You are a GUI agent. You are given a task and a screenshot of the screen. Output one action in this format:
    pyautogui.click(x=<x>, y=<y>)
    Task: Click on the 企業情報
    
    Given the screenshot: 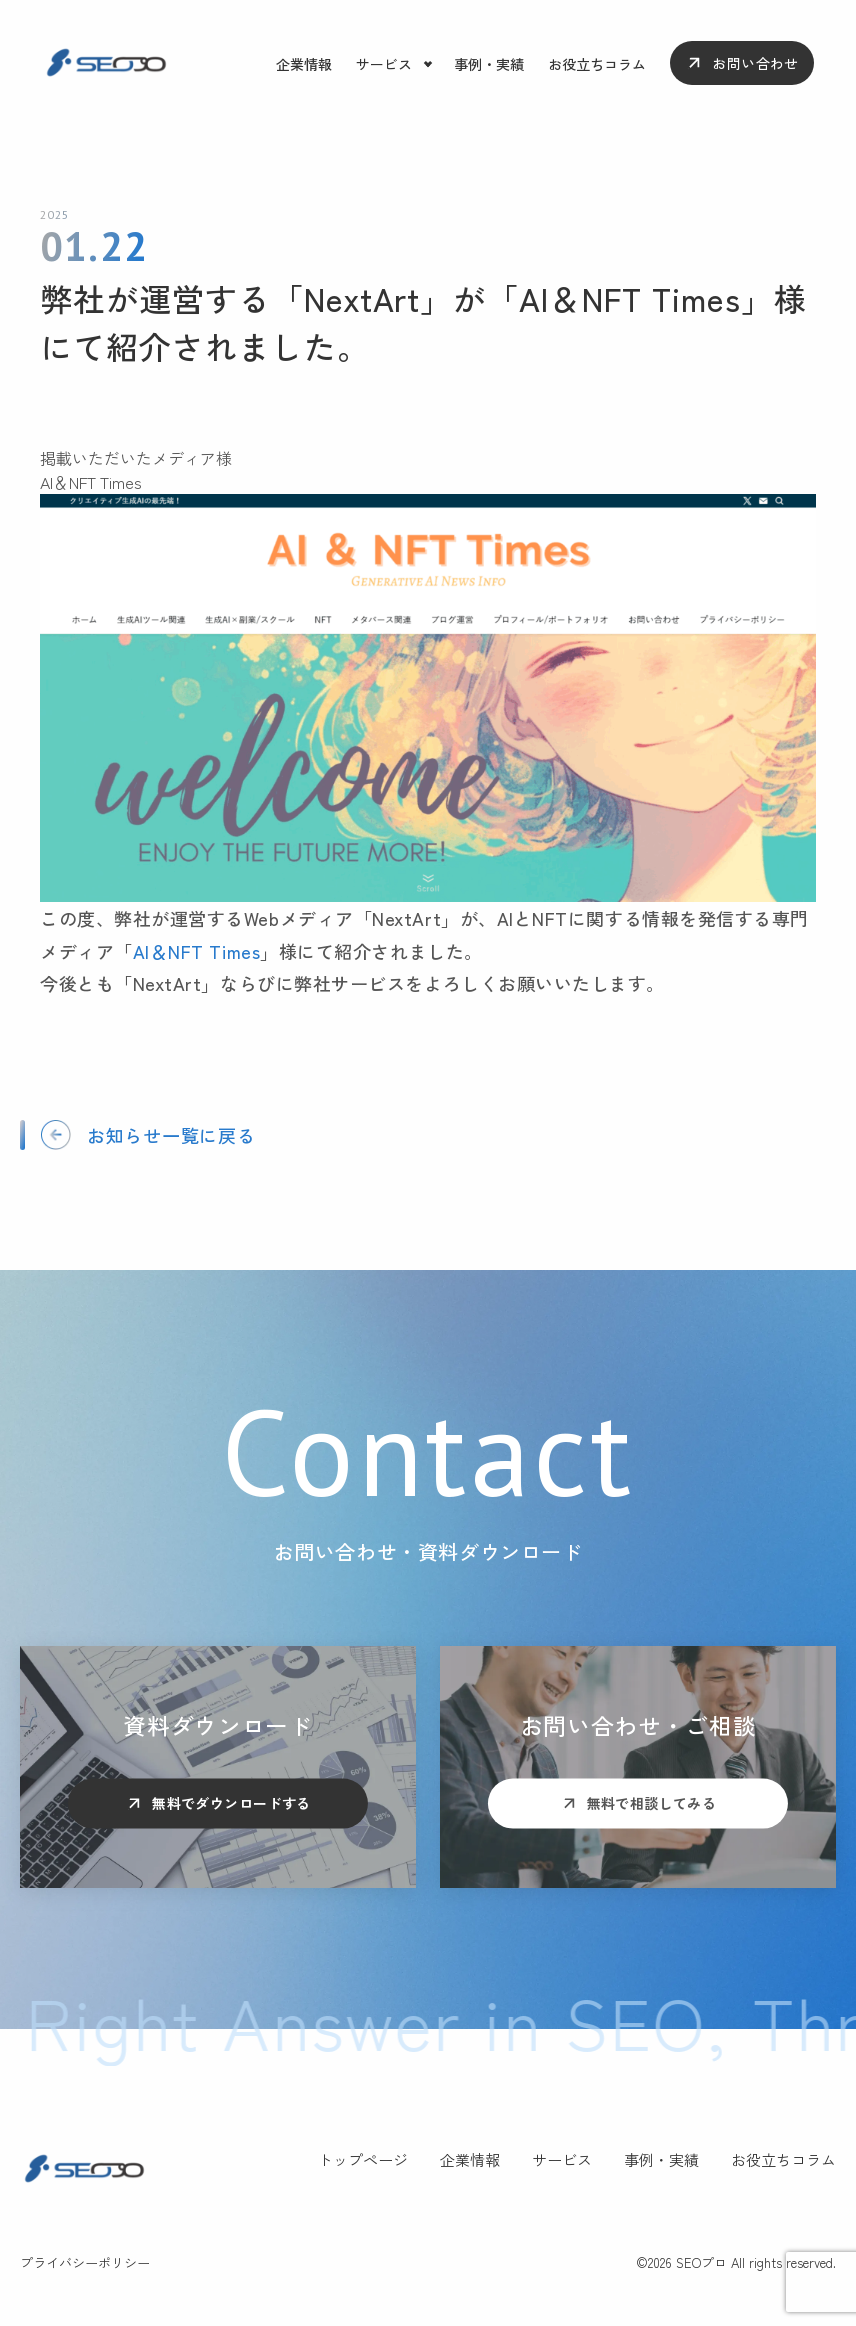 What is the action you would take?
    pyautogui.click(x=304, y=64)
    